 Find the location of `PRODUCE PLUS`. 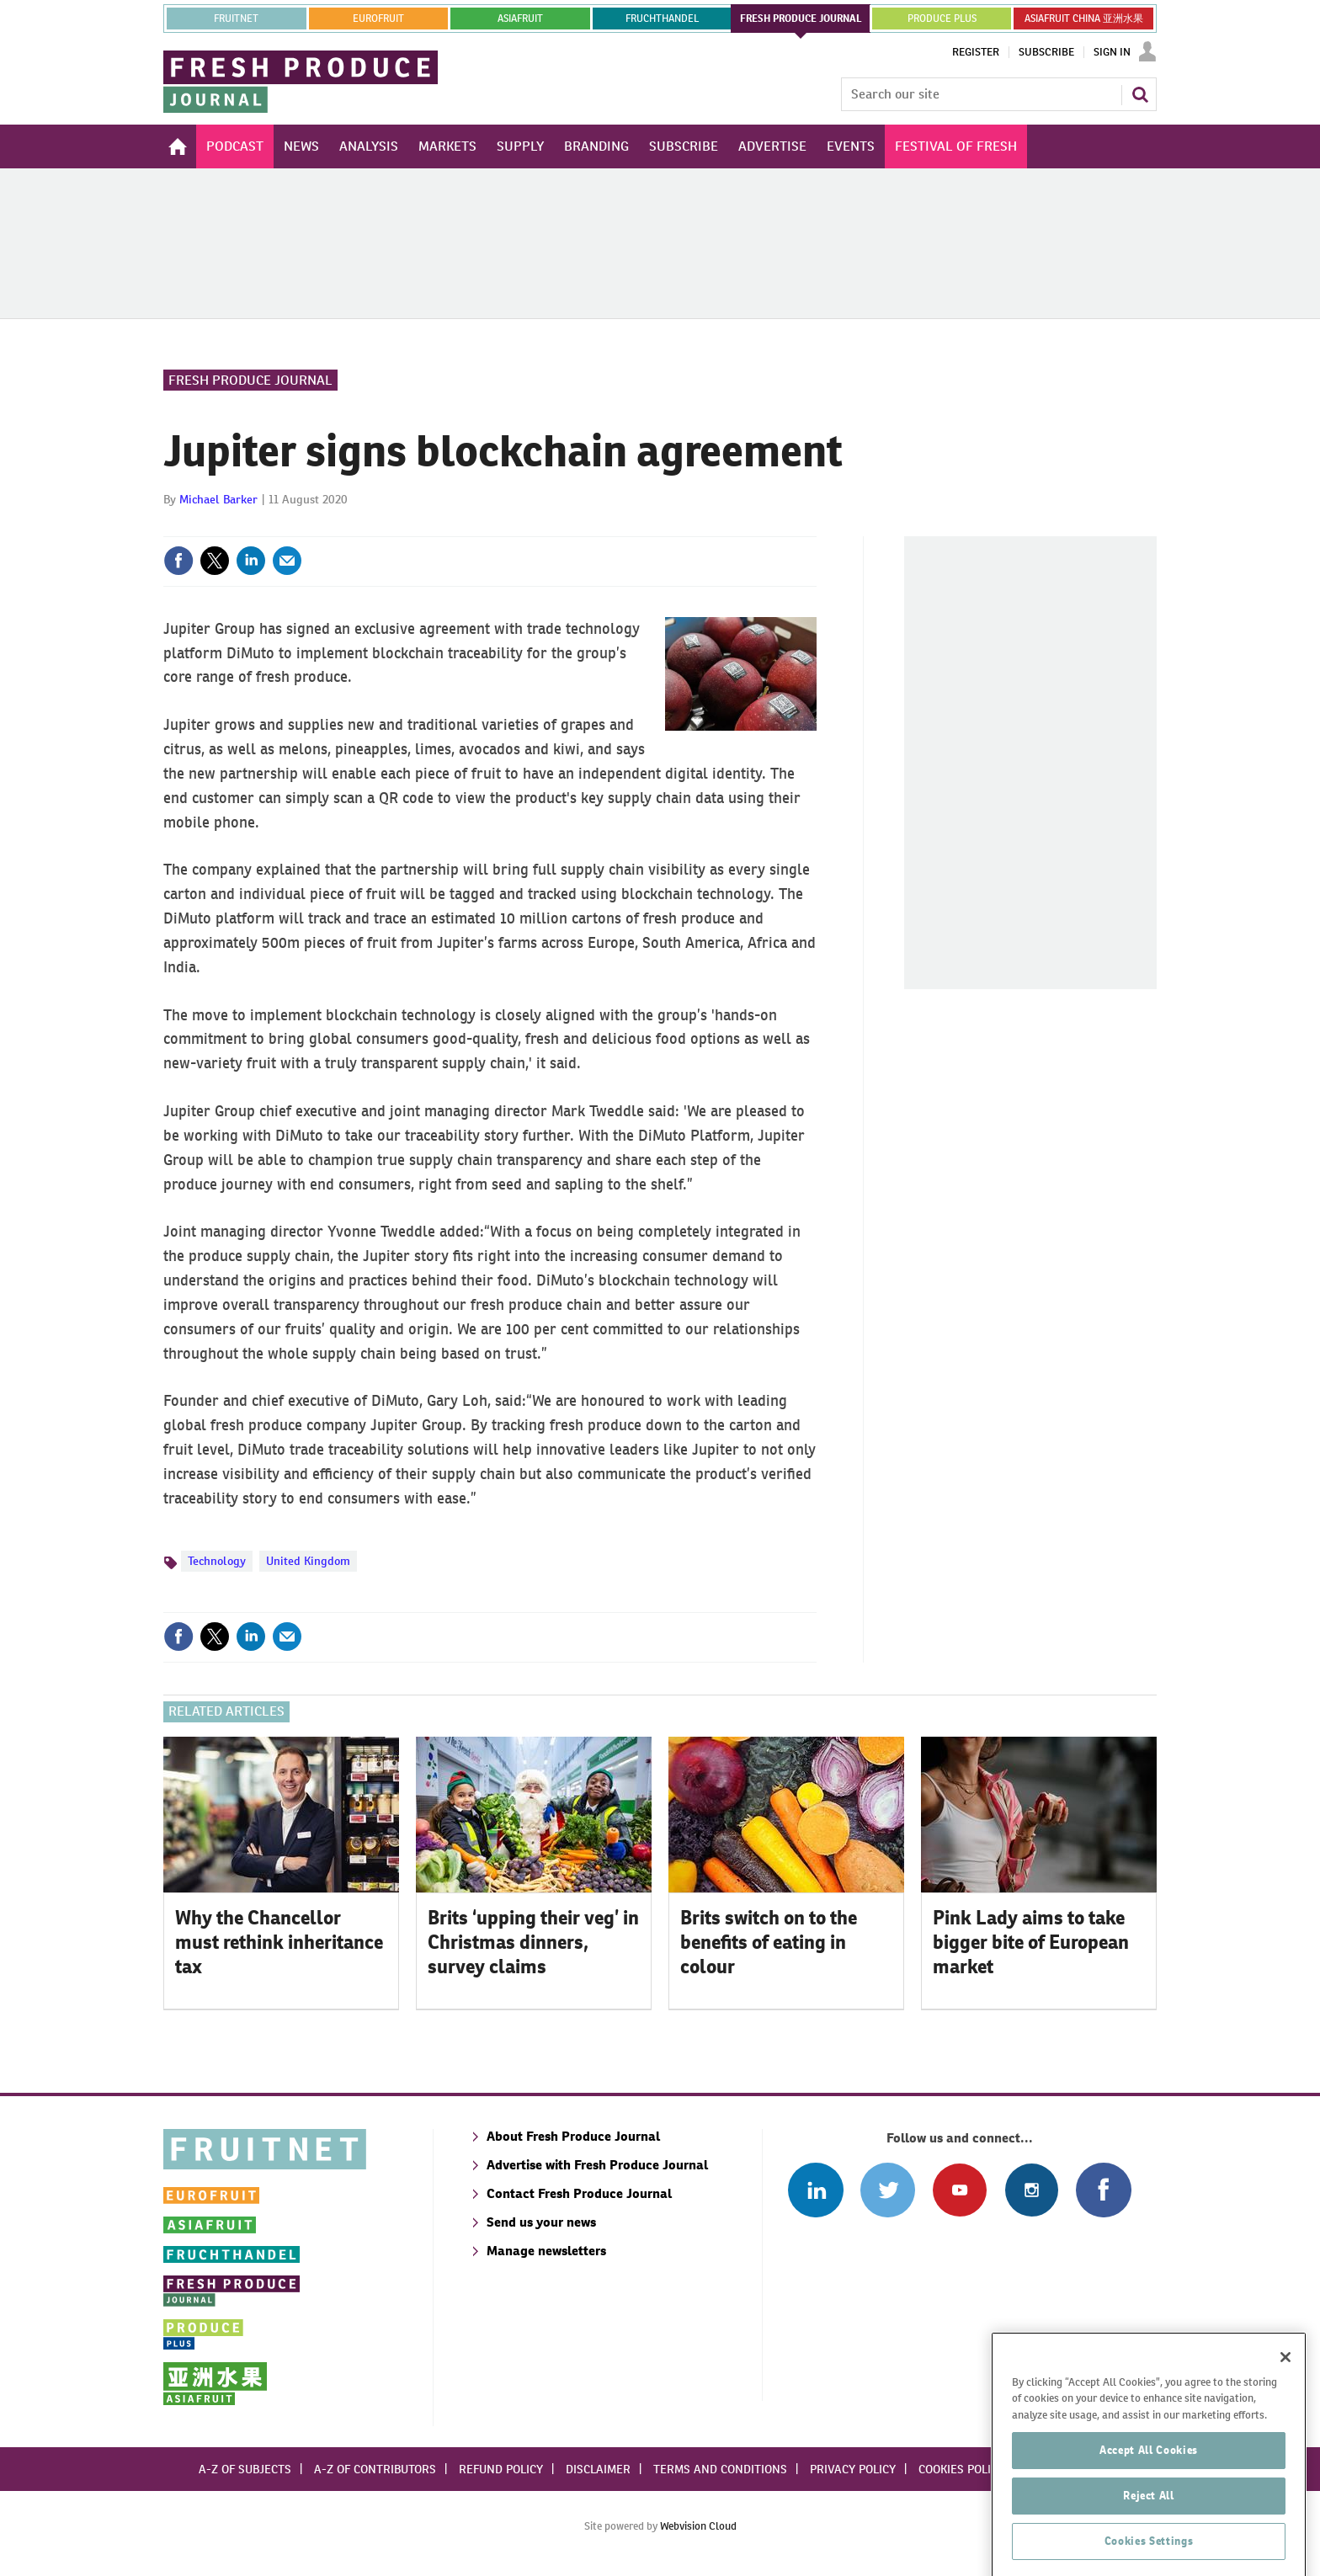

PRODUCE PLUS is located at coordinates (942, 18).